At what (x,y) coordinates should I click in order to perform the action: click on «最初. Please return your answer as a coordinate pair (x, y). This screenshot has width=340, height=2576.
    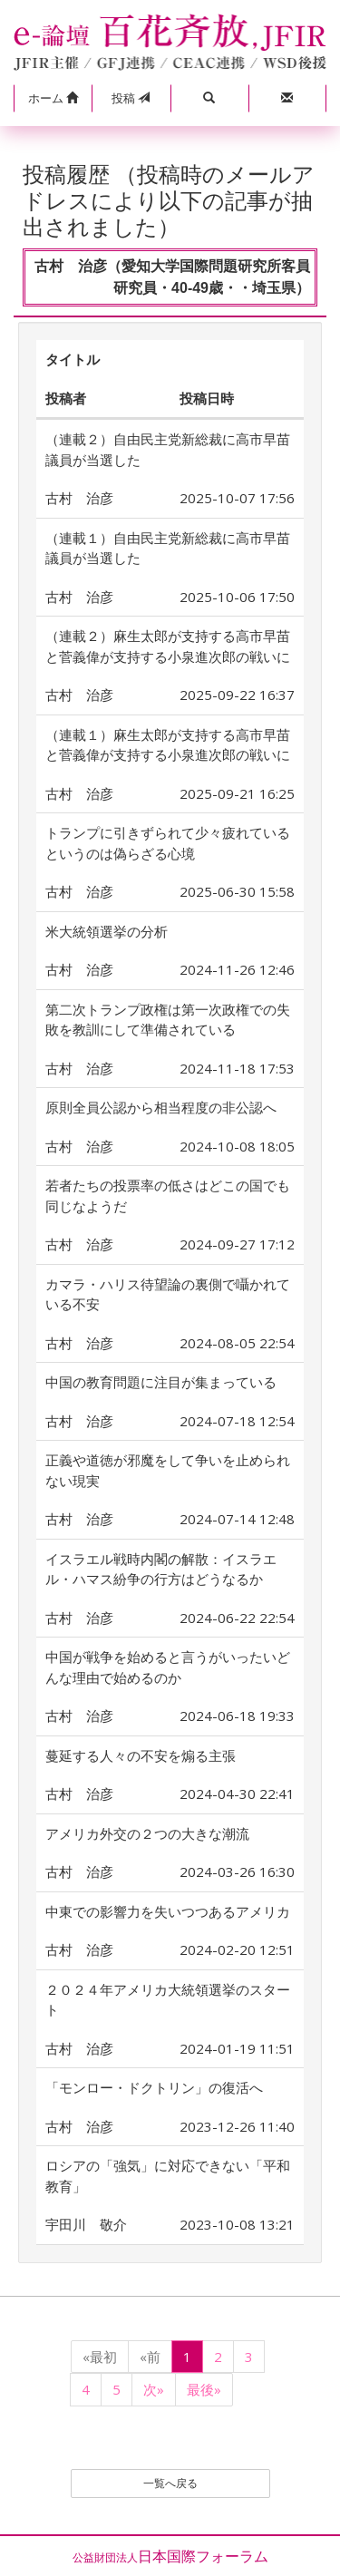
    Looking at the image, I should click on (100, 2357).